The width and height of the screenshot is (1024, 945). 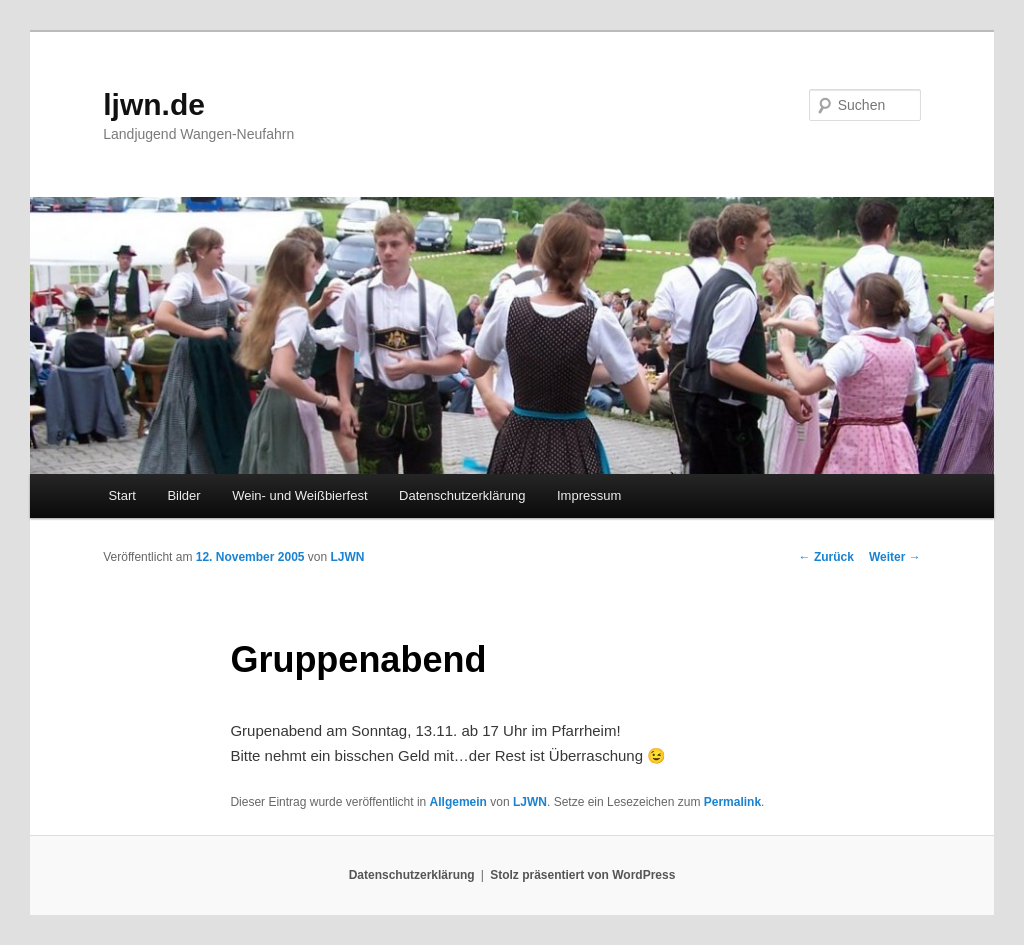 I want to click on Stolz präsentiert von WordPress, so click(x=582, y=875).